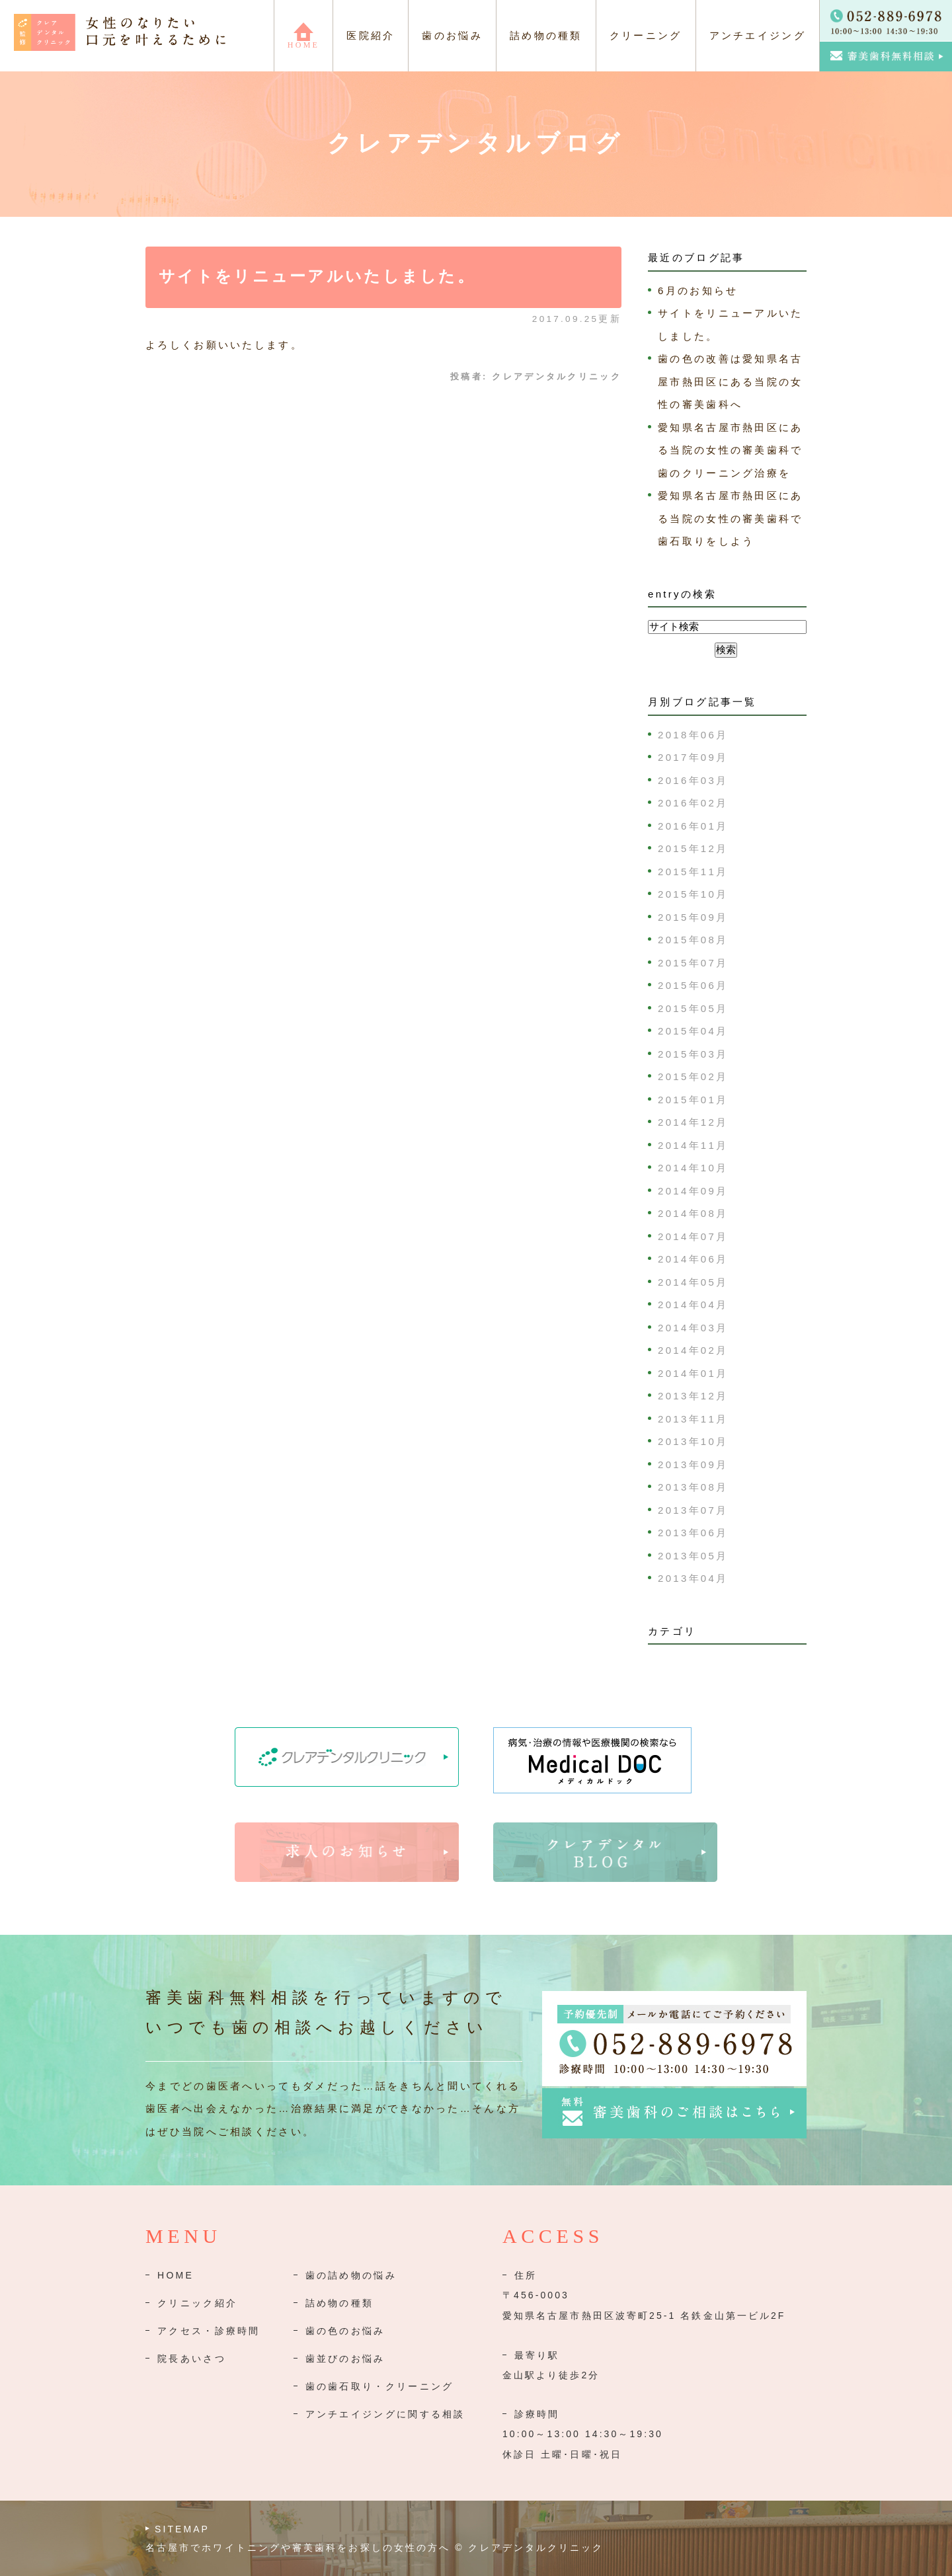  What do you see at coordinates (182, 2529) in the screenshot?
I see `SITEMAP` at bounding box center [182, 2529].